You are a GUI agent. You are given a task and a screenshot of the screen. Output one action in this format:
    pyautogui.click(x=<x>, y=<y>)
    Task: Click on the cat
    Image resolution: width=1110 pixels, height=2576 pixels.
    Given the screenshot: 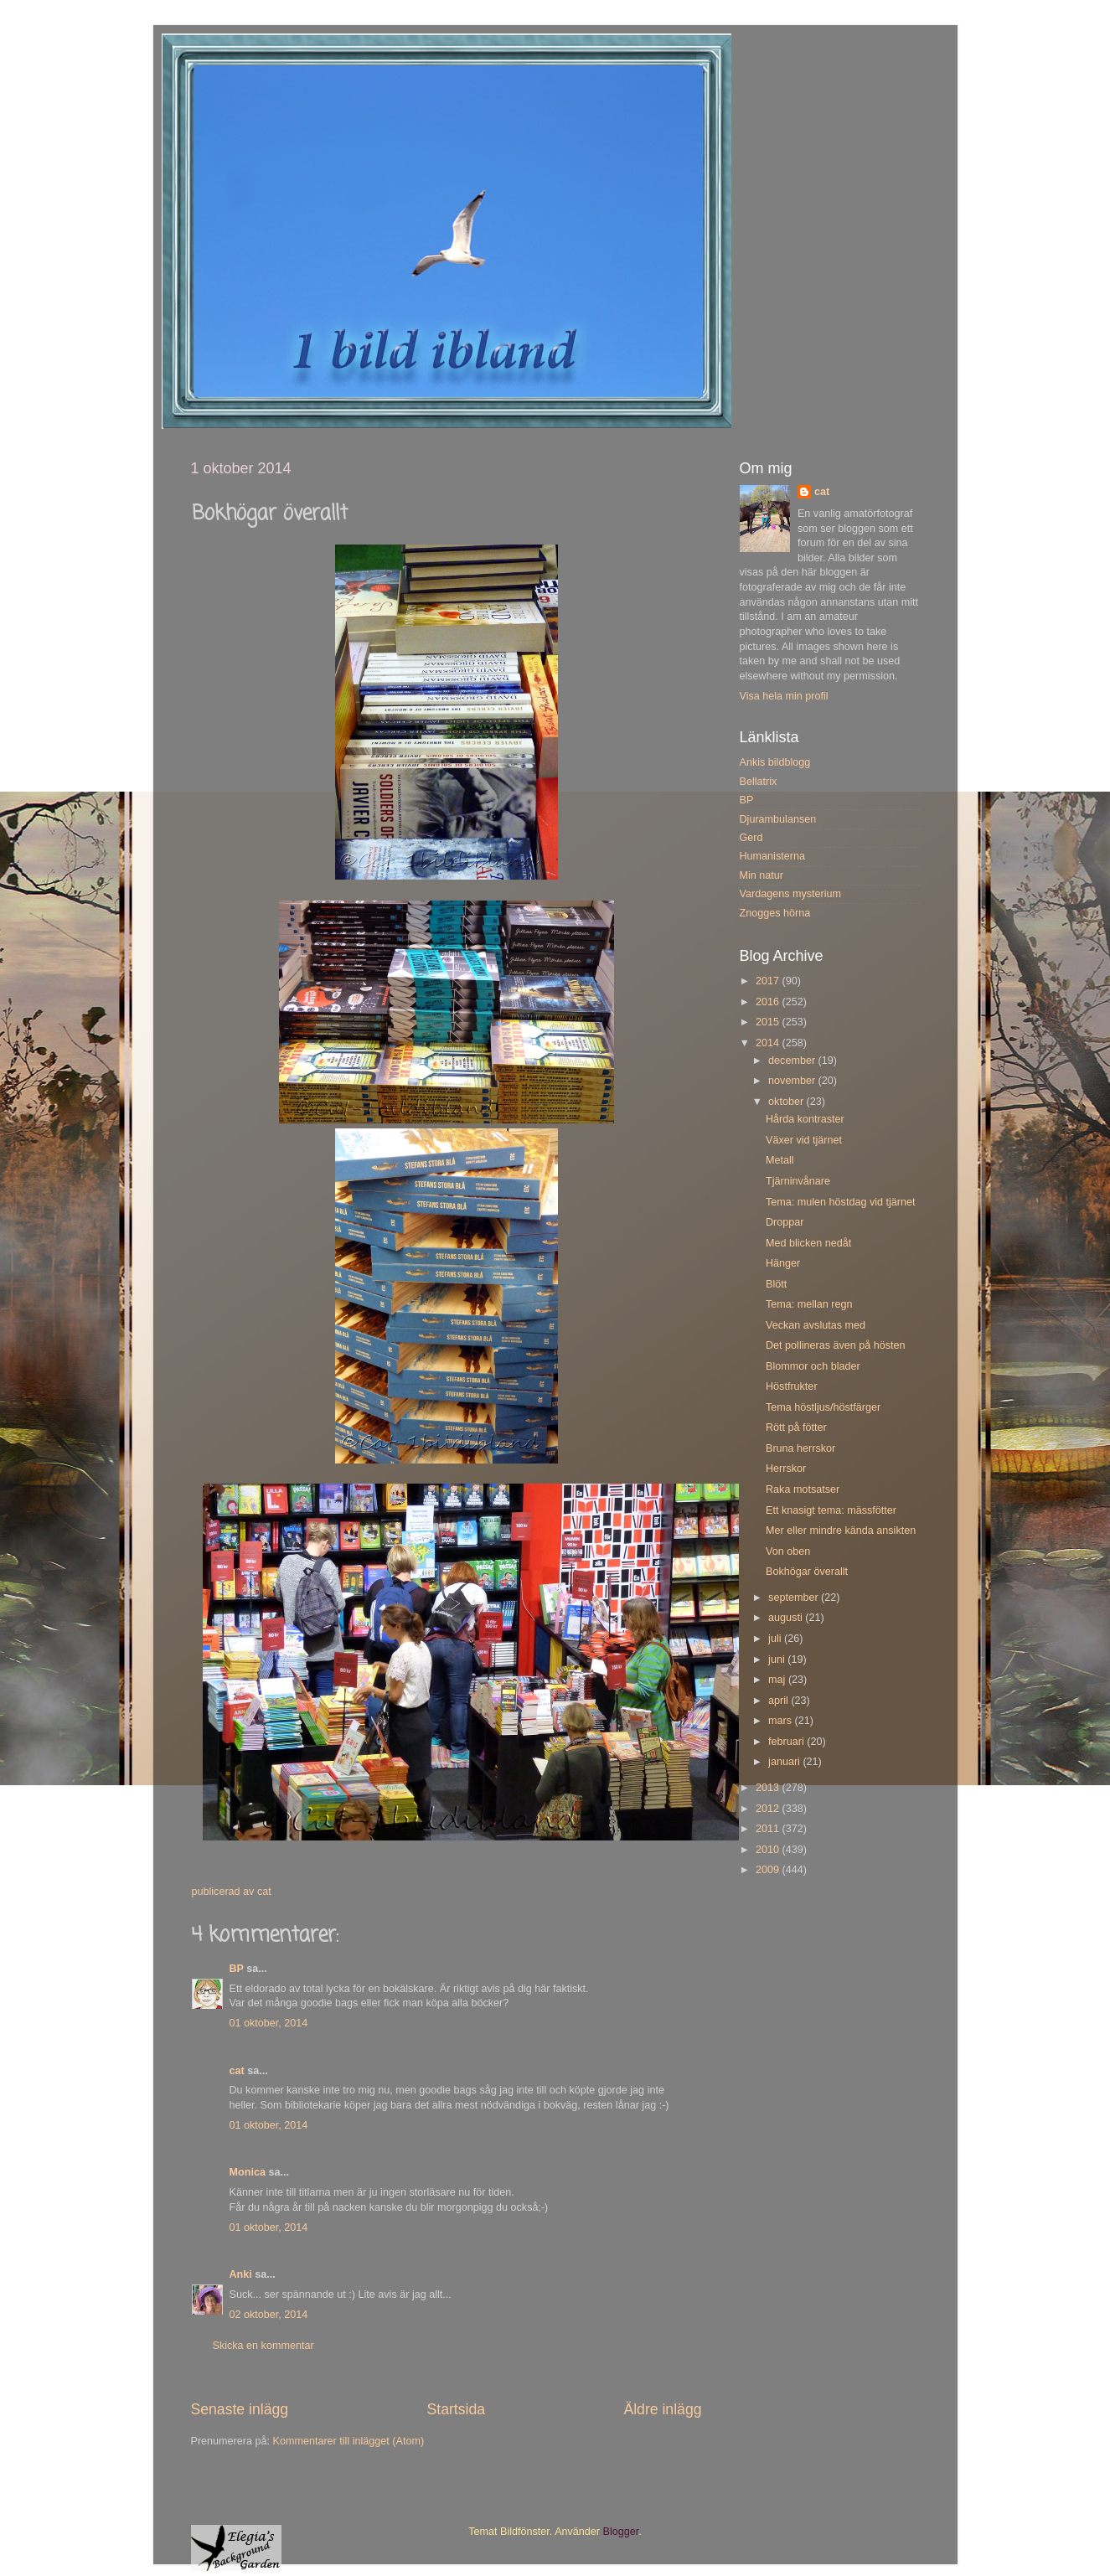 What is the action you would take?
    pyautogui.click(x=237, y=2071)
    